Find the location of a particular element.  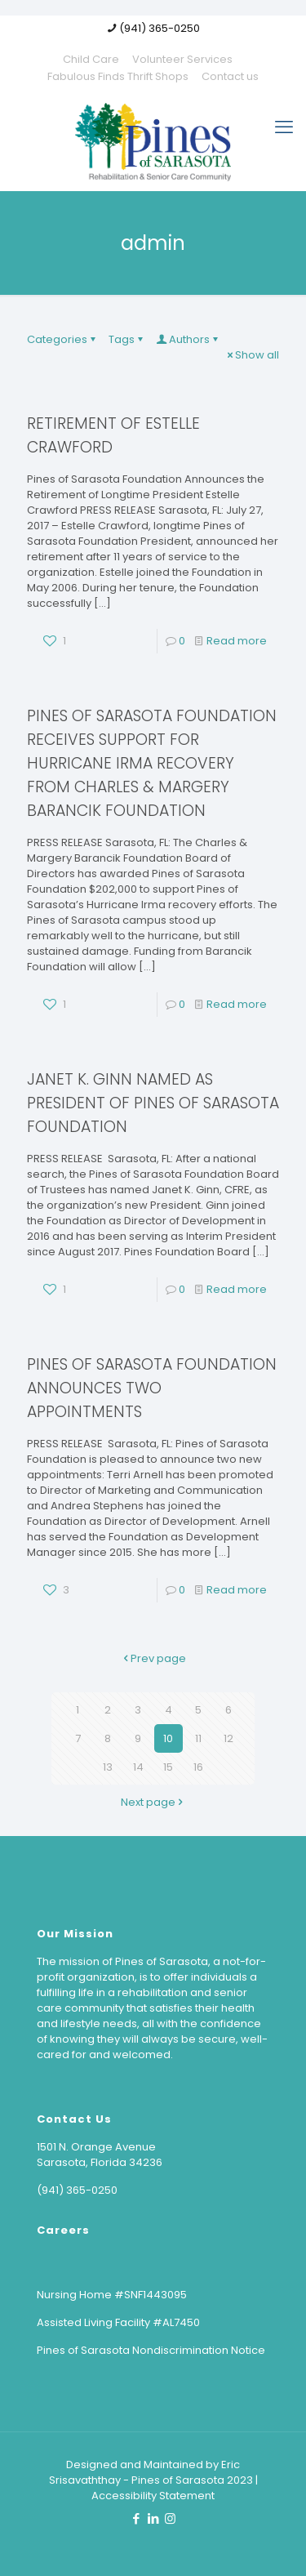

Pines of Sarasota Nondiscrimination Notice is located at coordinates (151, 2350).